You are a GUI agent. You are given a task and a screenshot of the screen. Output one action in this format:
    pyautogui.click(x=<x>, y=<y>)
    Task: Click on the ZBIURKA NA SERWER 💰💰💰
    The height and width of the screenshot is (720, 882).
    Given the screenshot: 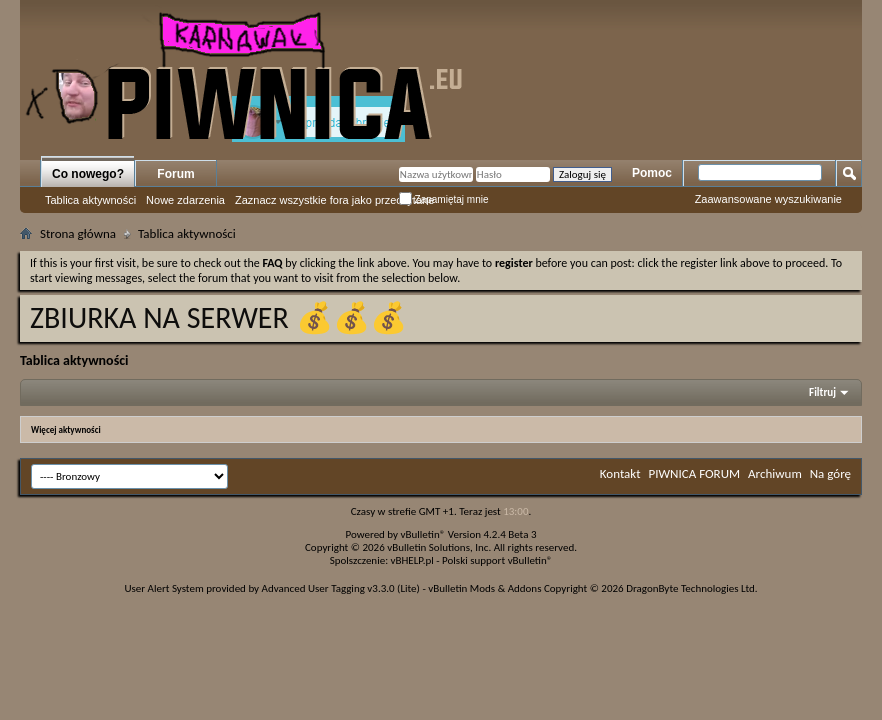 What is the action you would take?
    pyautogui.click(x=218, y=317)
    